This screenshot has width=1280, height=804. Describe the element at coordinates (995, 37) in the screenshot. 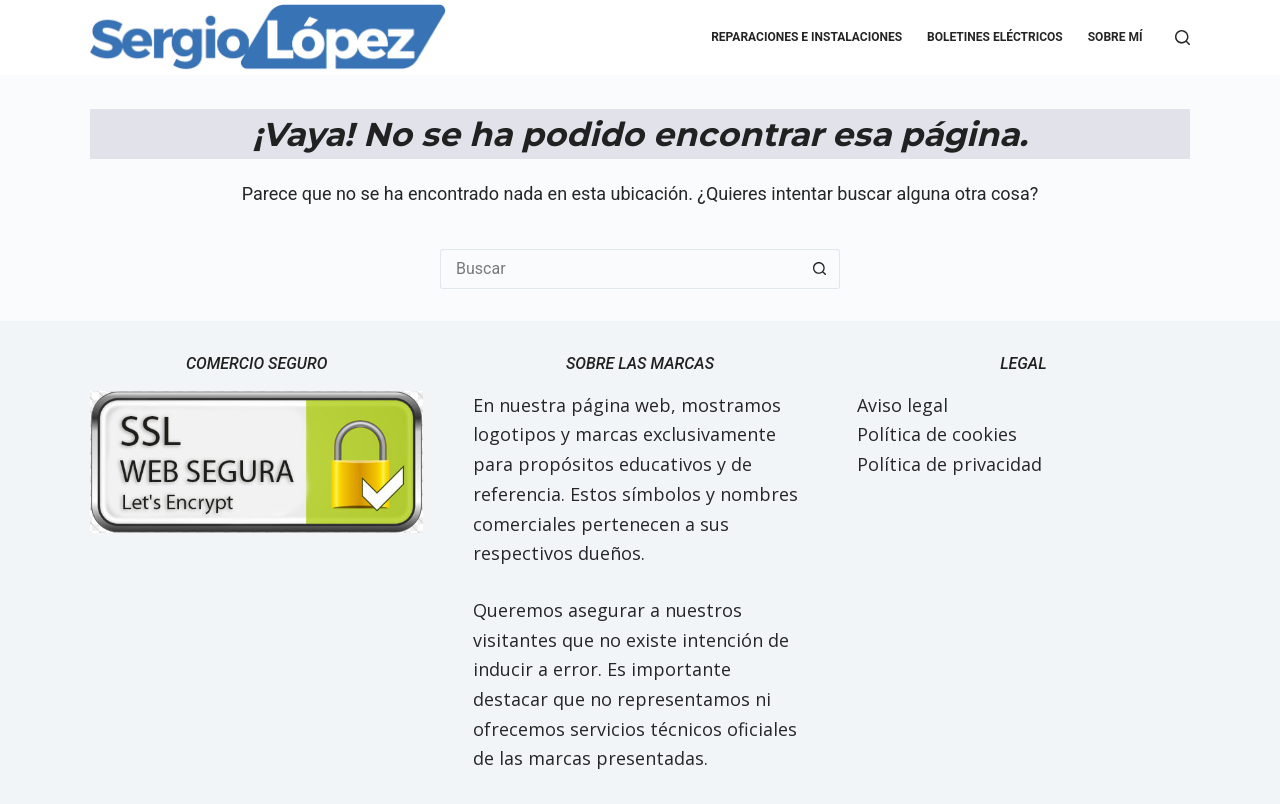

I see `Boletines eléctricos` at that location.